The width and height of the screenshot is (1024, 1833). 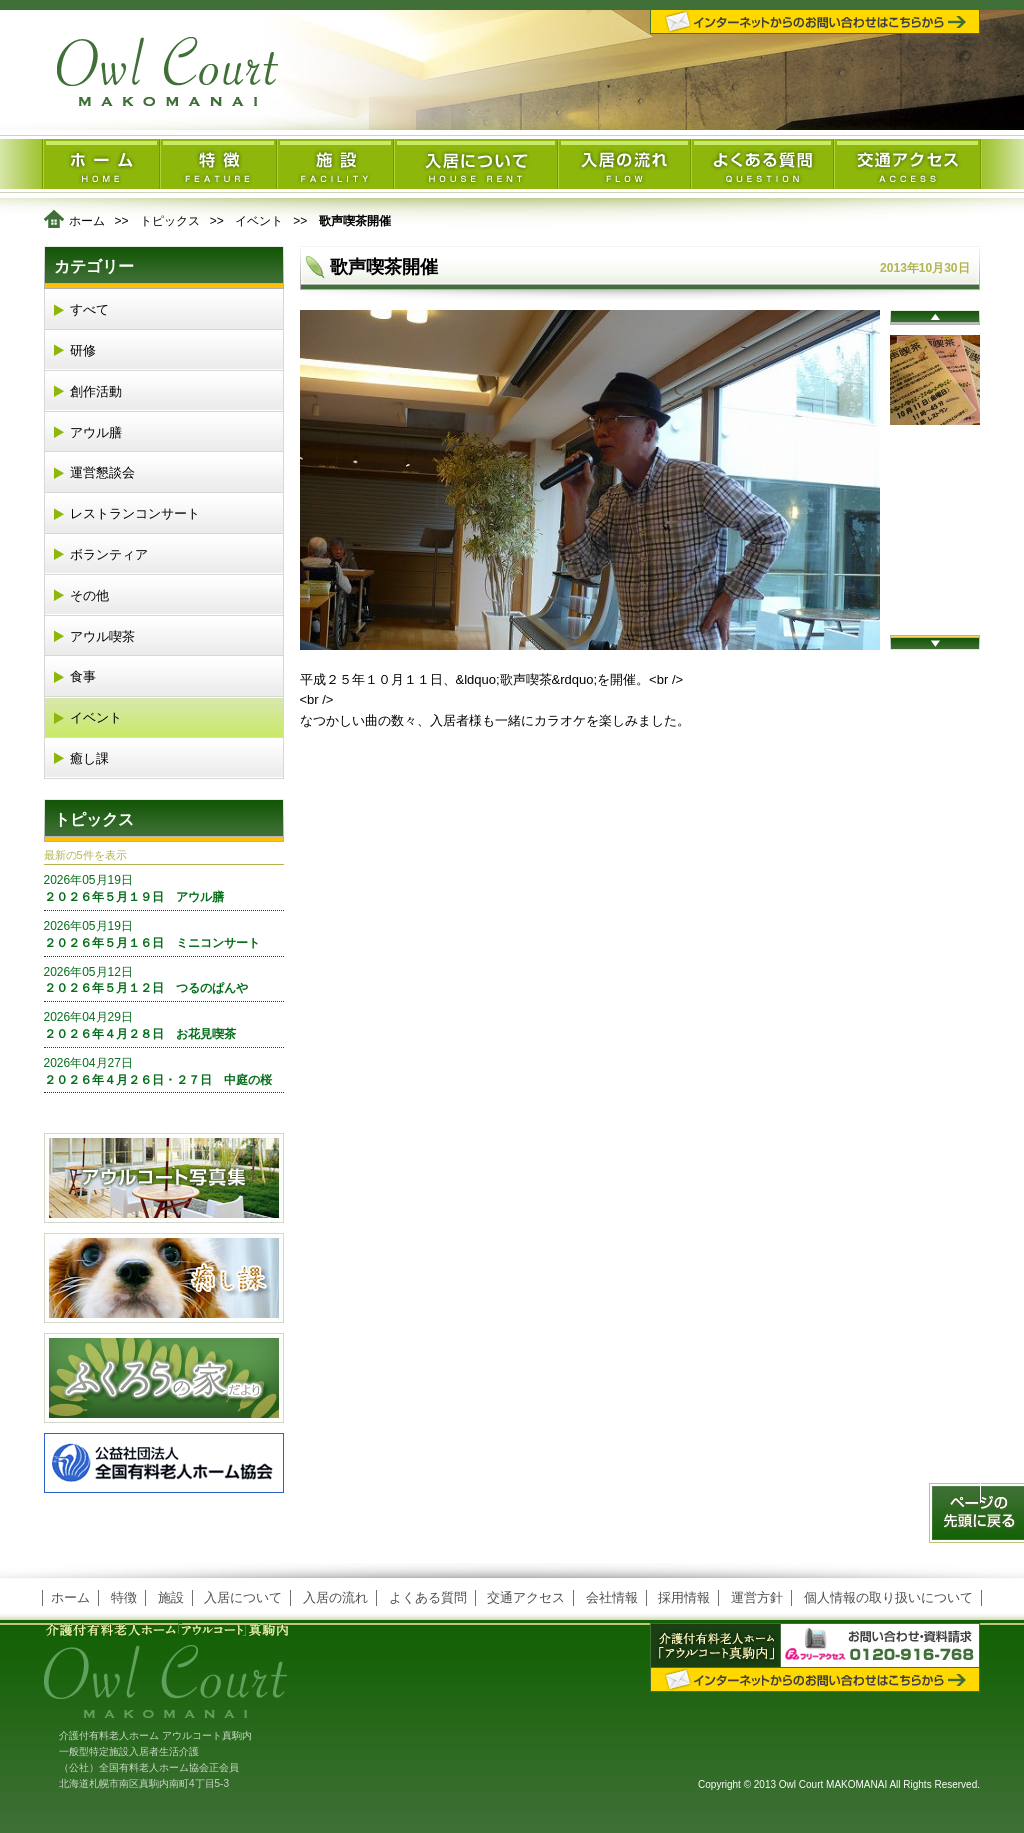 What do you see at coordinates (96, 432) in the screenshot?
I see `アウル膳` at bounding box center [96, 432].